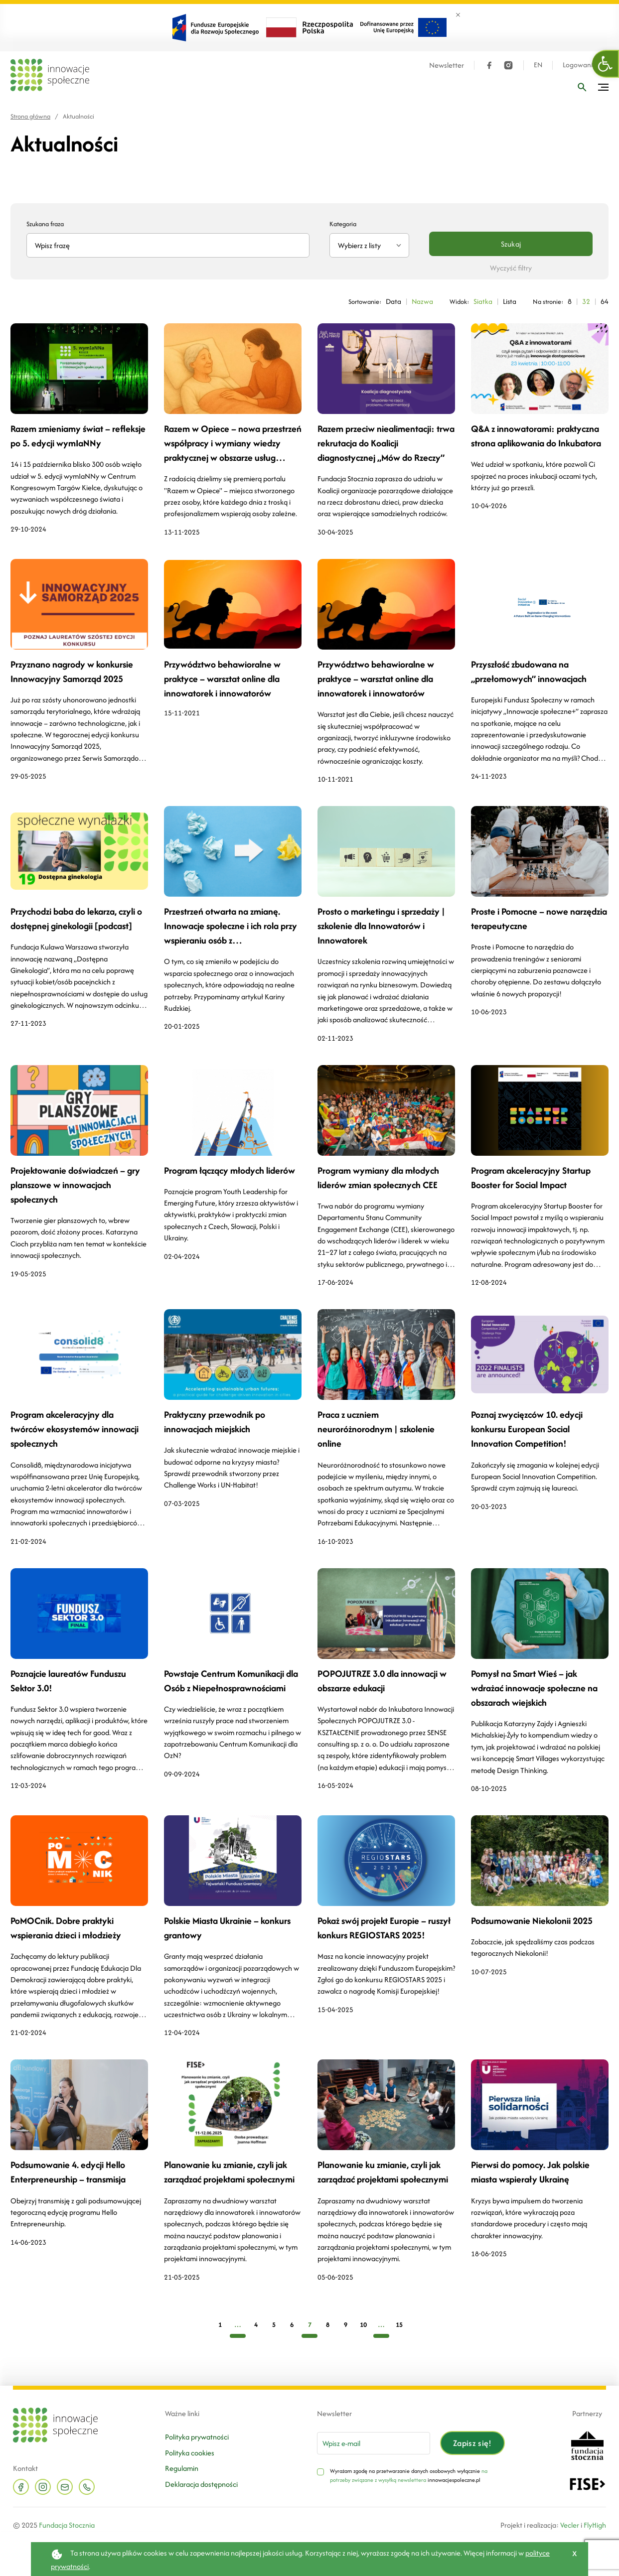  What do you see at coordinates (605, 64) in the screenshot?
I see `[button]` at bounding box center [605, 64].